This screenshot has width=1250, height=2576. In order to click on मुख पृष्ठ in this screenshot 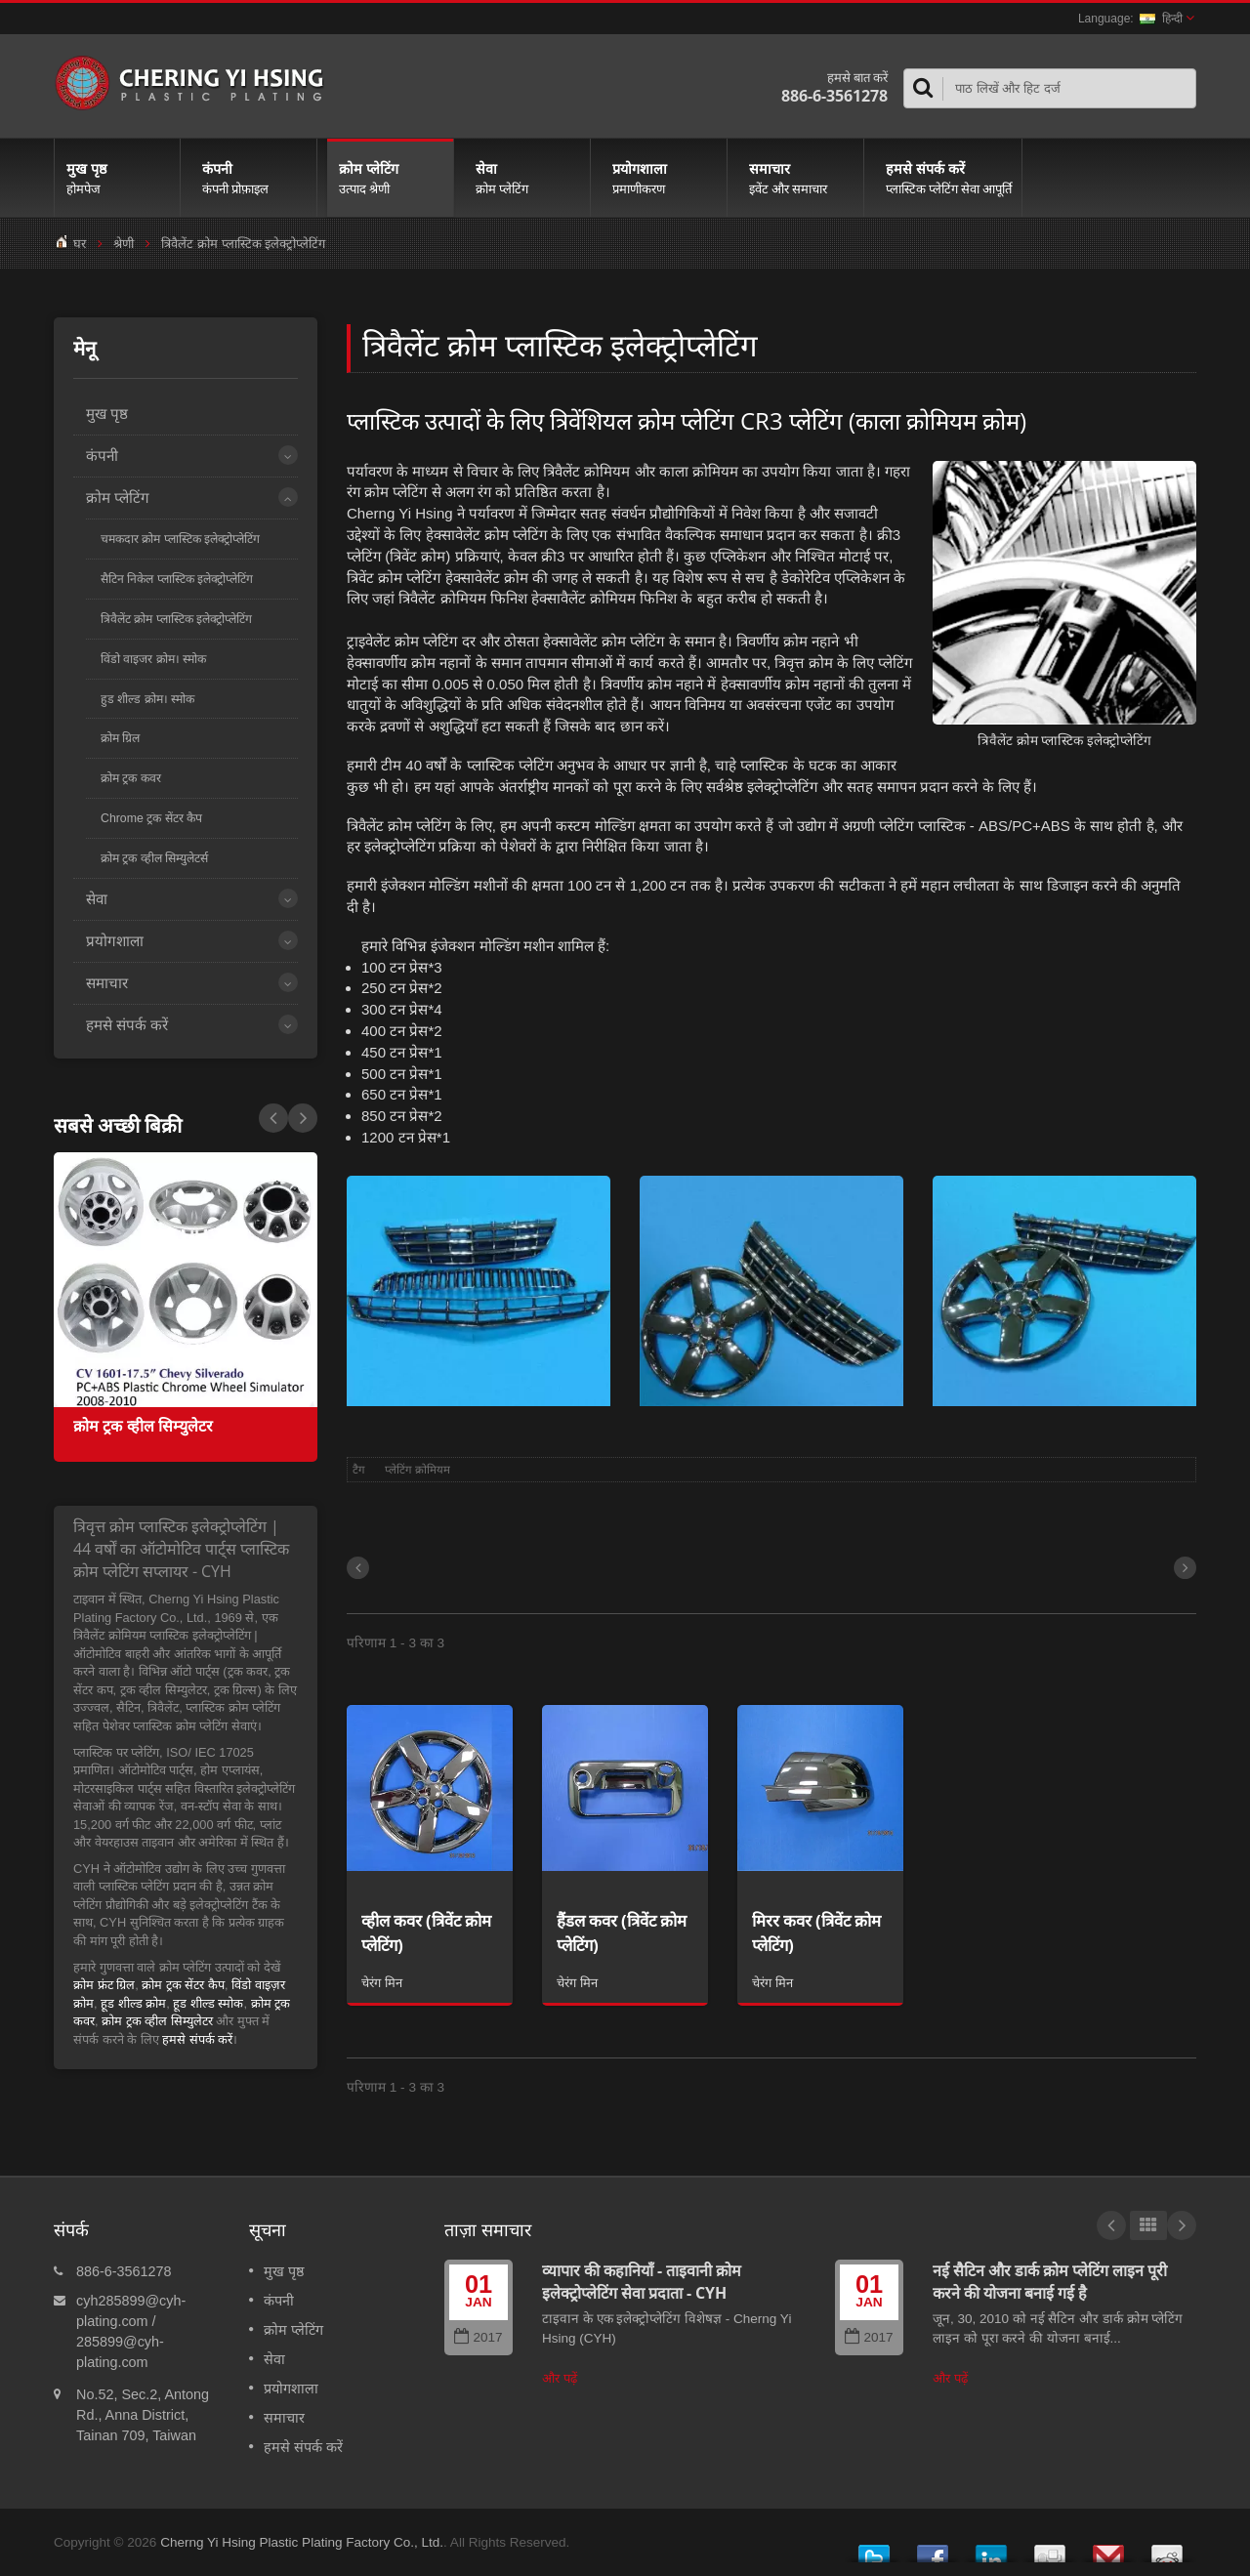, I will do `click(117, 178)`.